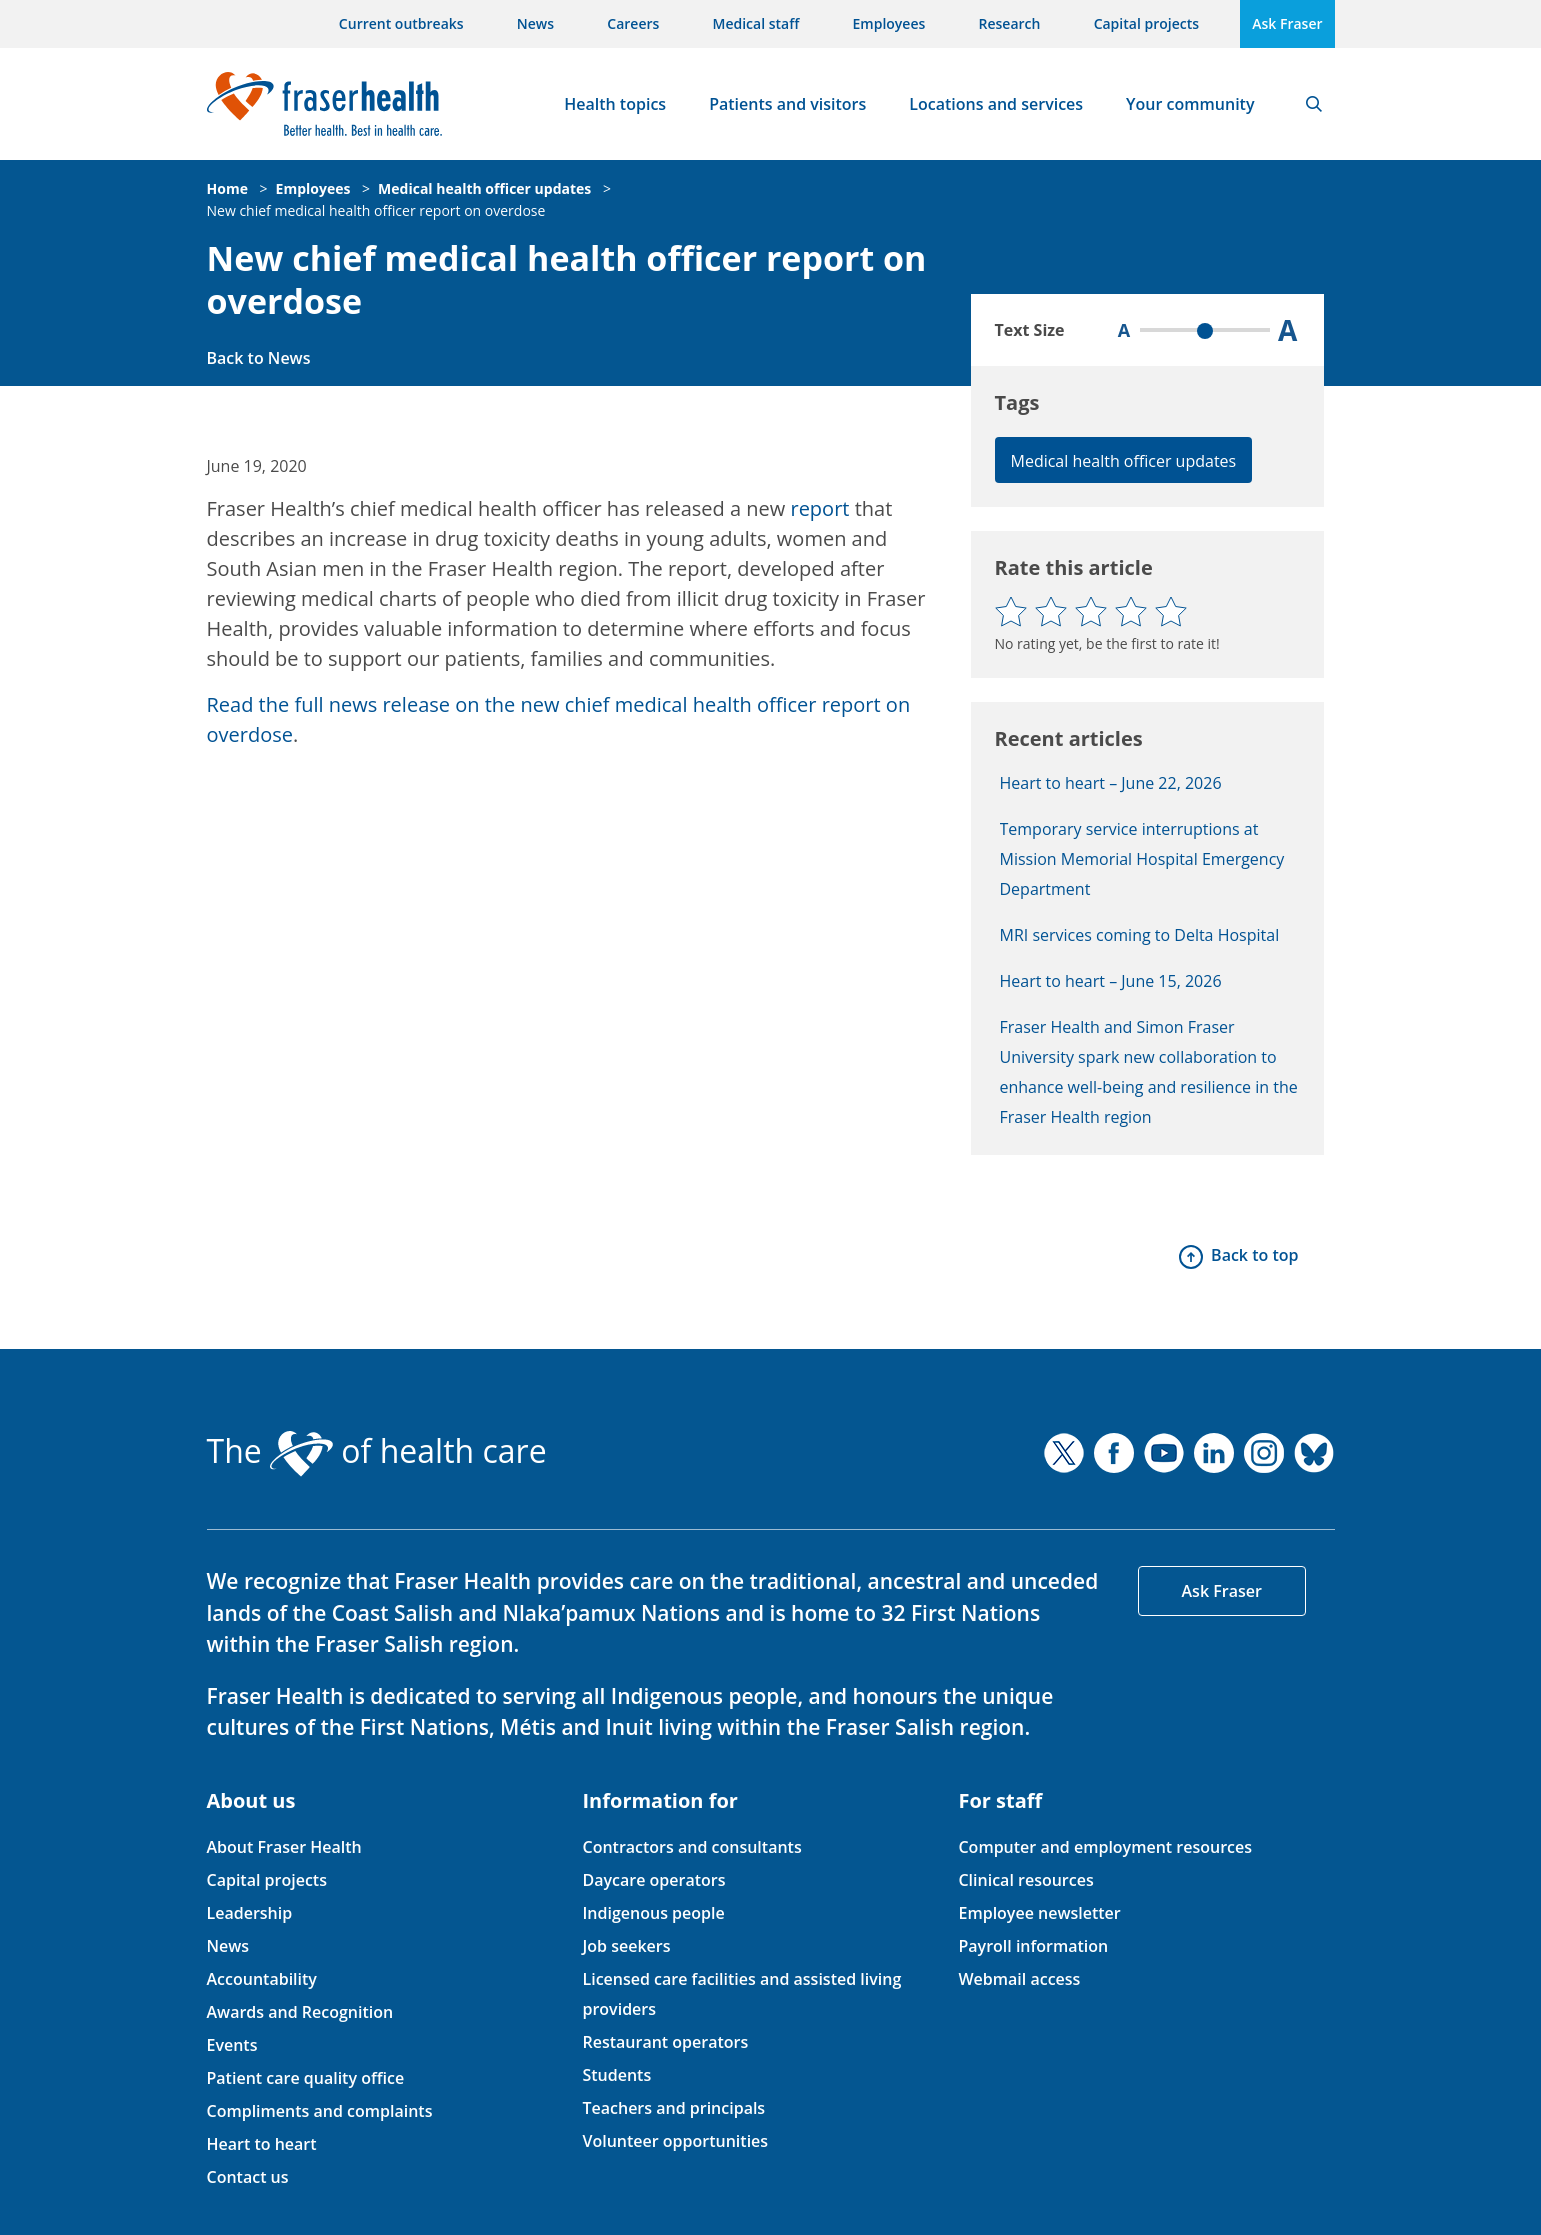 The height and width of the screenshot is (2235, 1541). I want to click on Compliments and complaints, so click(320, 2111).